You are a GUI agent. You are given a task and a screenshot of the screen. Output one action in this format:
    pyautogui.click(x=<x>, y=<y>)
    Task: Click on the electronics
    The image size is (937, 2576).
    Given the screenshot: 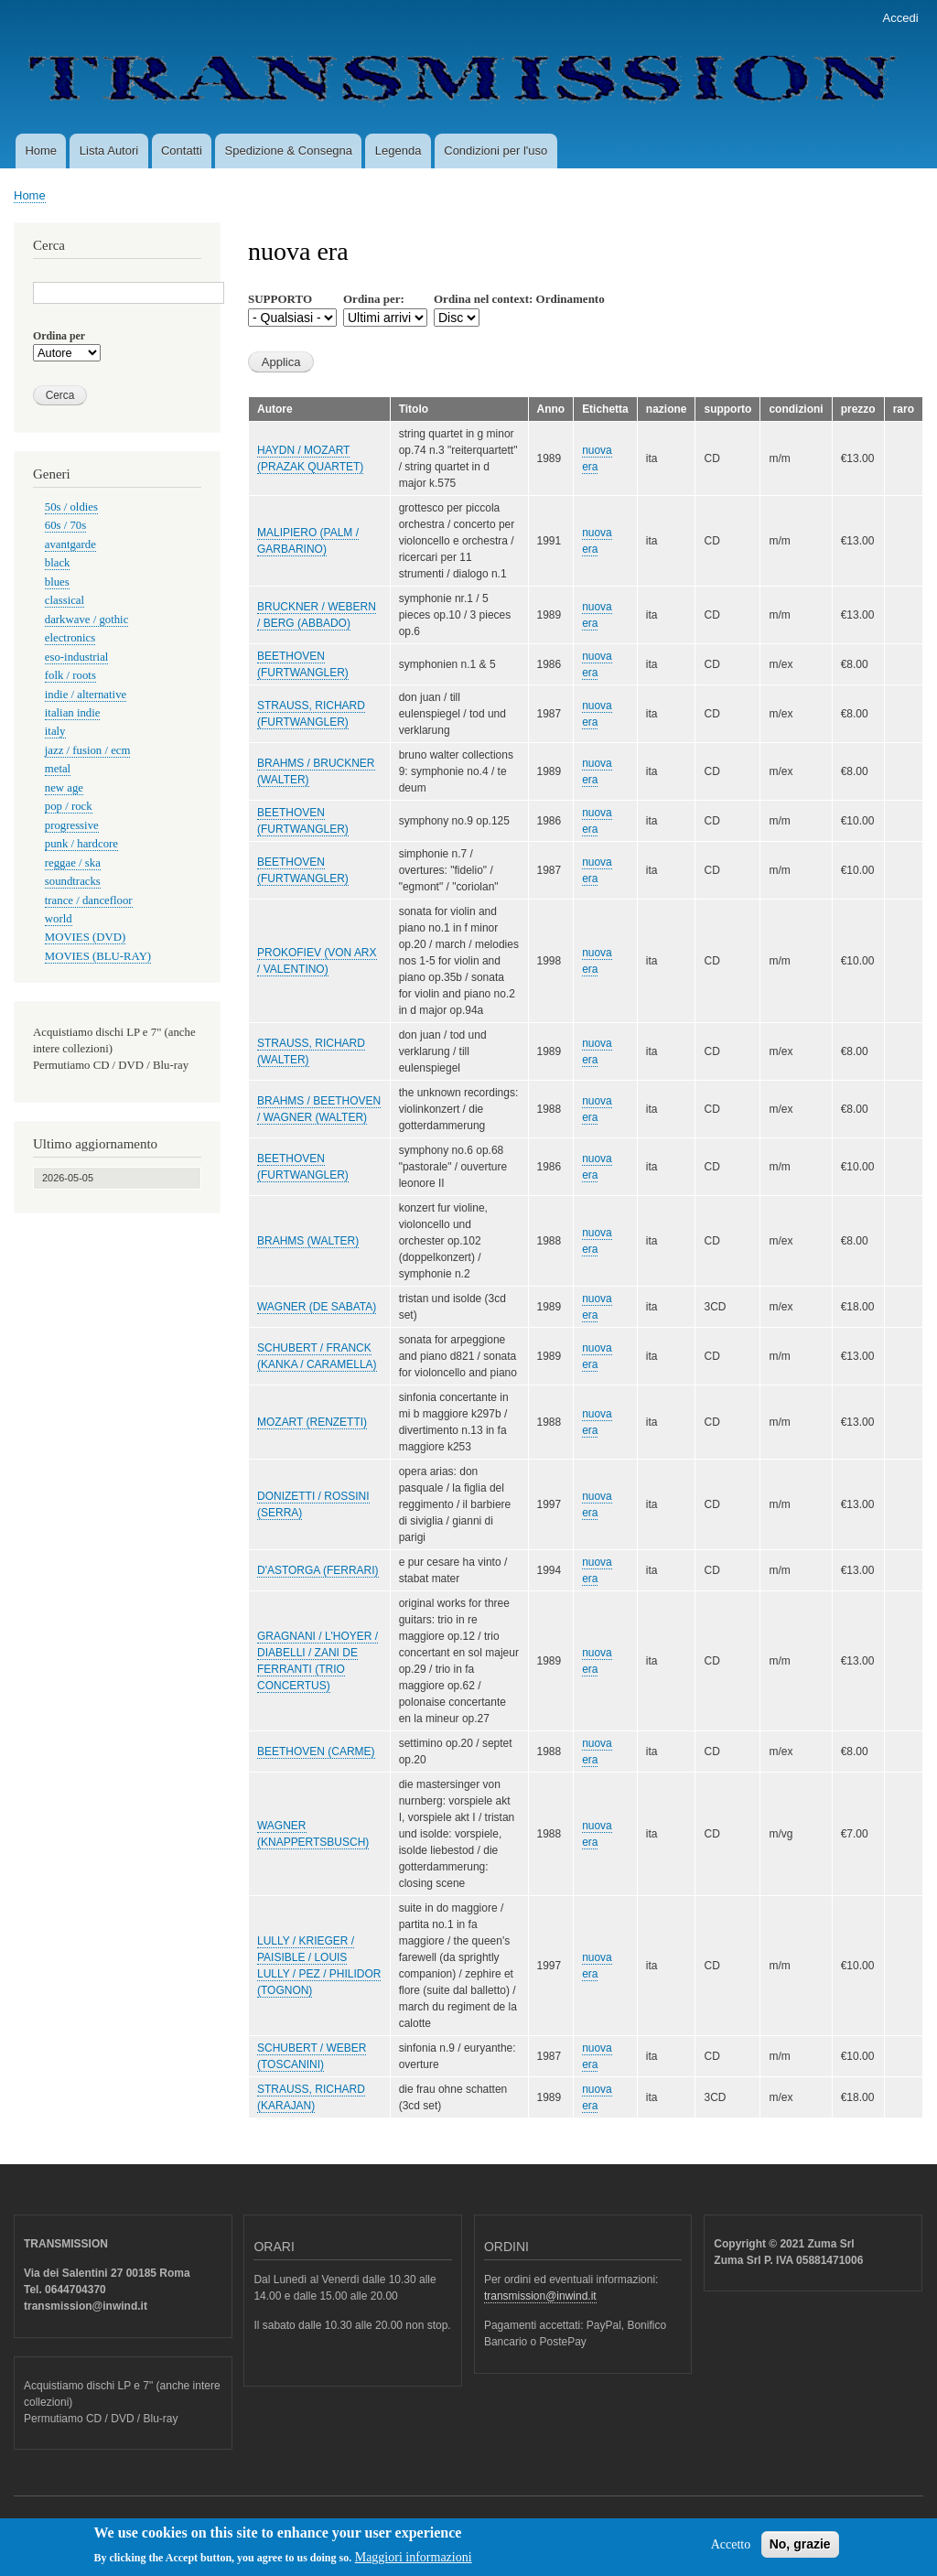 What is the action you would take?
    pyautogui.click(x=70, y=637)
    